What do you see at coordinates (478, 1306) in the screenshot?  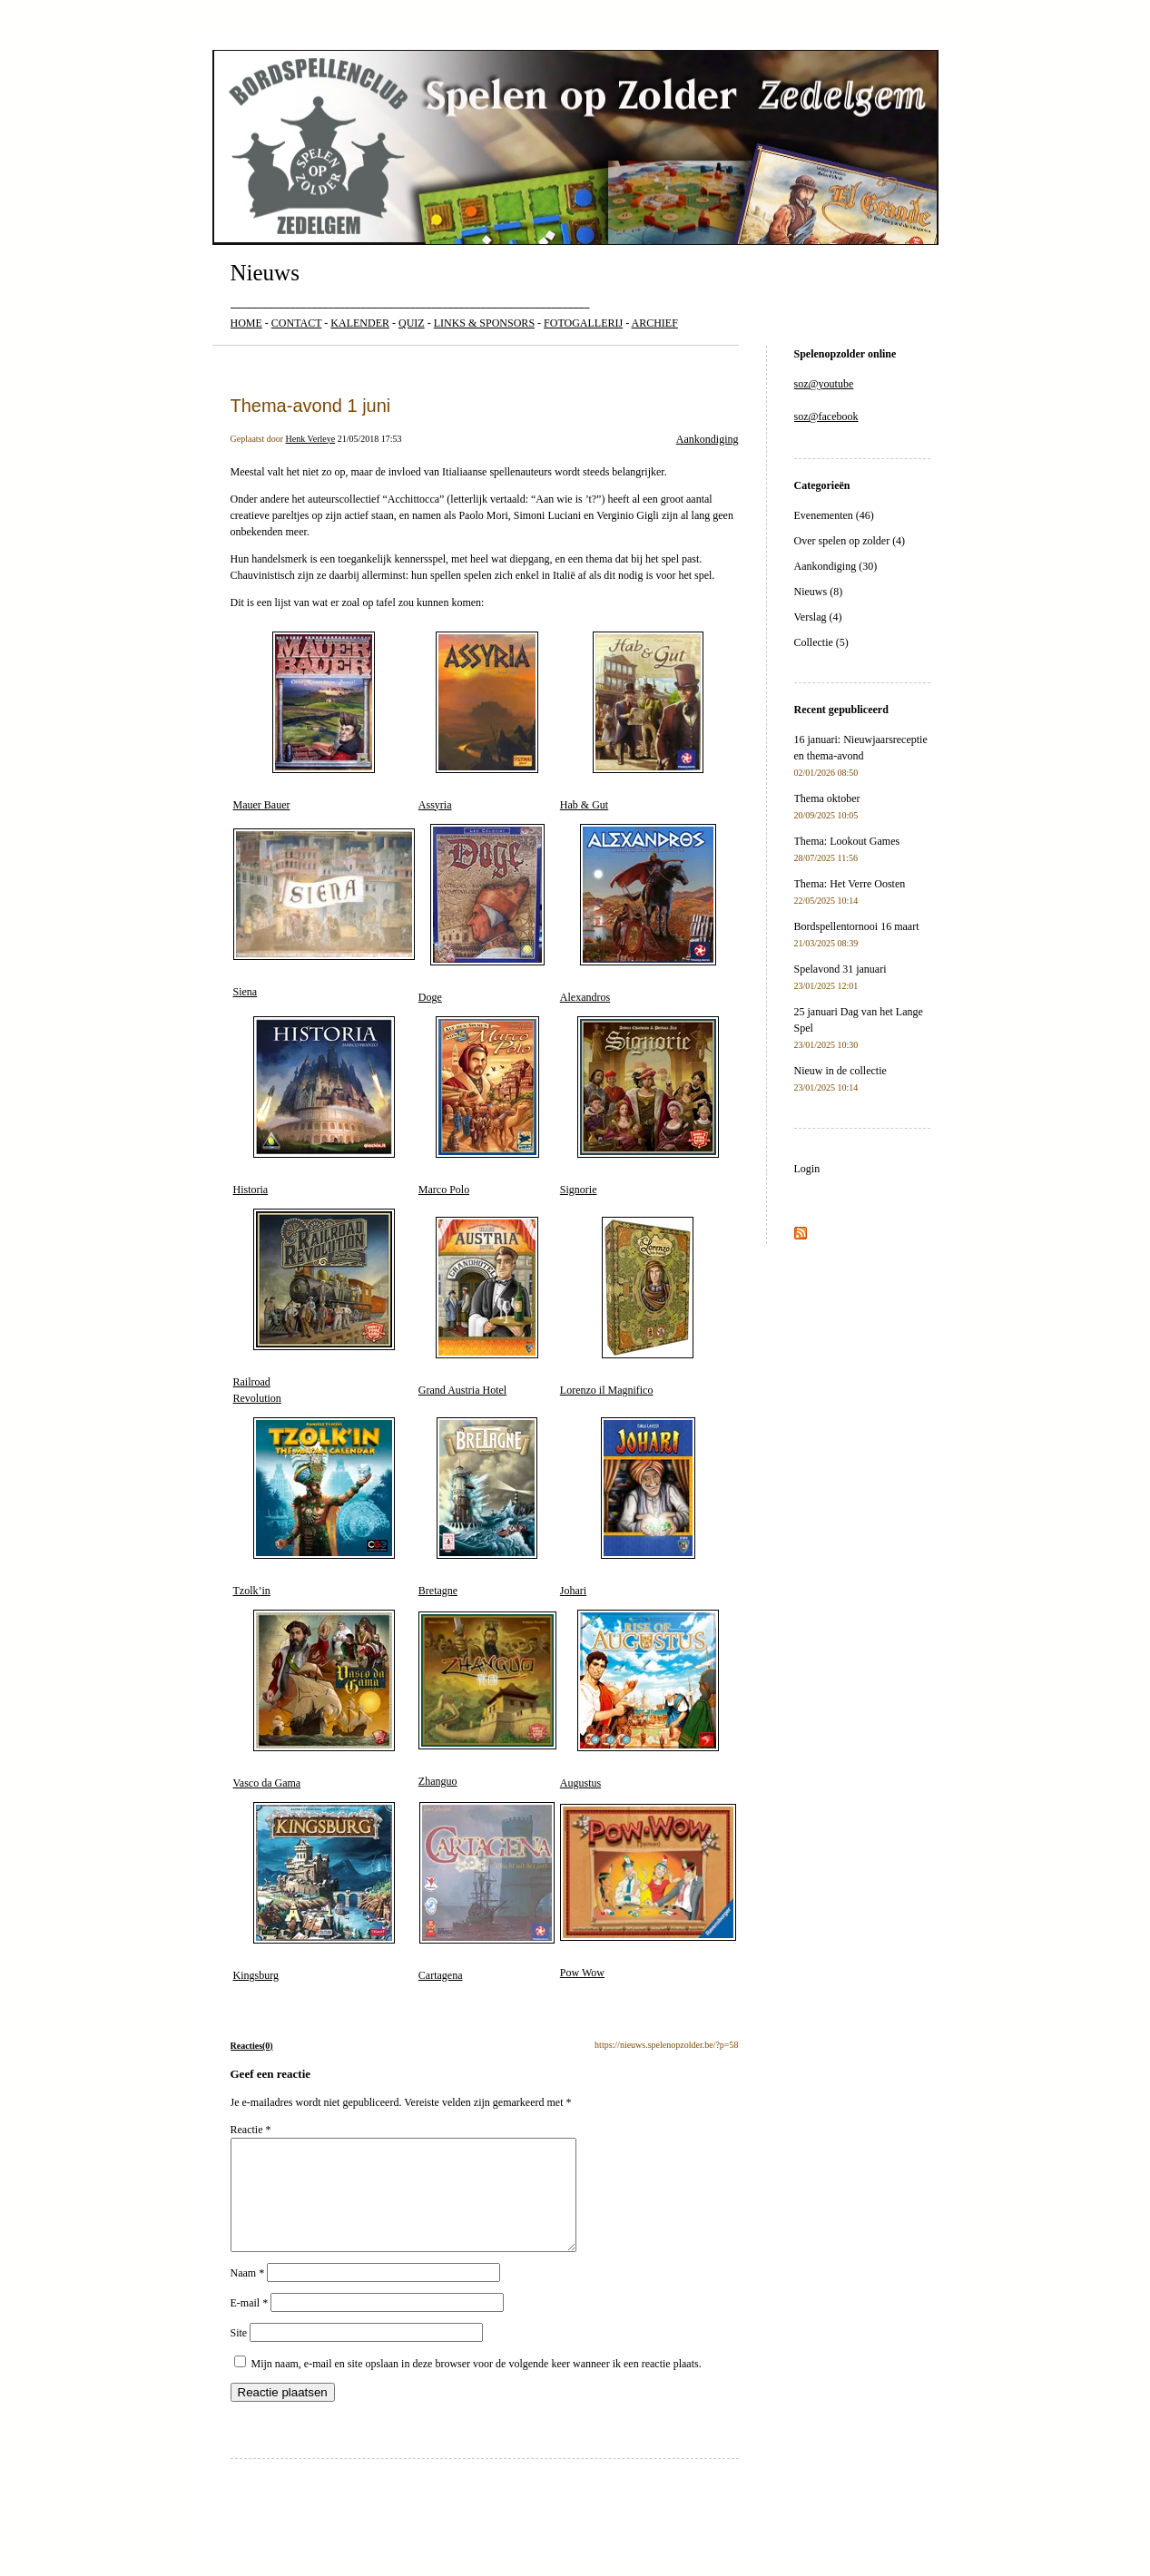 I see `Grand Austria Hotel` at bounding box center [478, 1306].